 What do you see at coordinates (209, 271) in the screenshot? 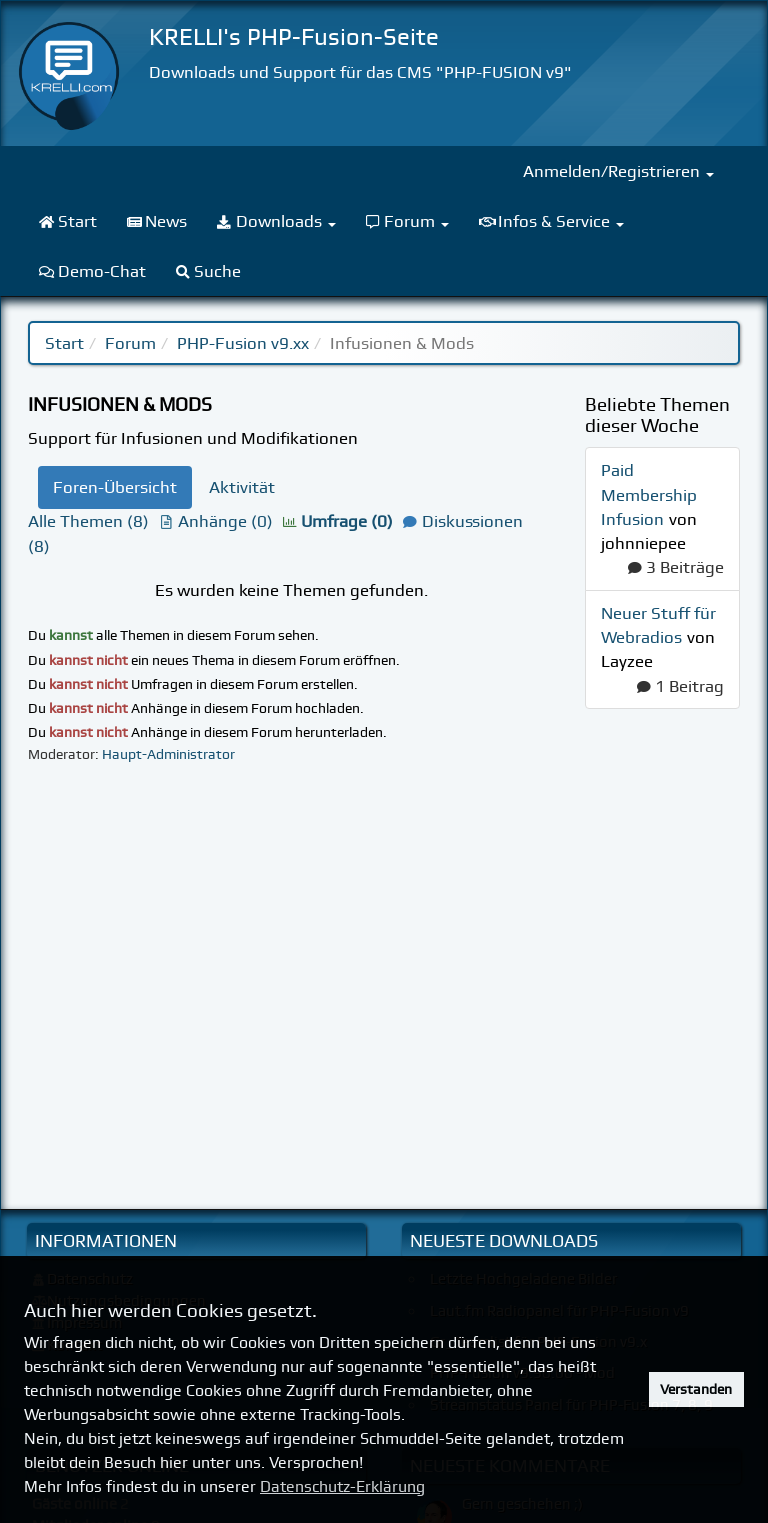
I see `Suche [menuitem]` at bounding box center [209, 271].